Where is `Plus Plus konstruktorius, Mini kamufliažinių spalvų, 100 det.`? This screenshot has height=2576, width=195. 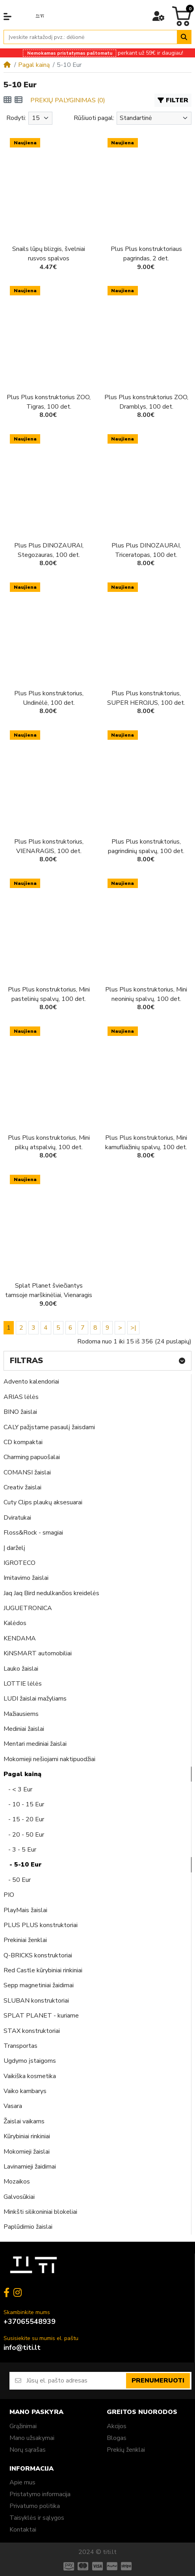
Plus Plus konstruktorius, Mini kamufliažinių spalvų, 100 det. is located at coordinates (146, 1142).